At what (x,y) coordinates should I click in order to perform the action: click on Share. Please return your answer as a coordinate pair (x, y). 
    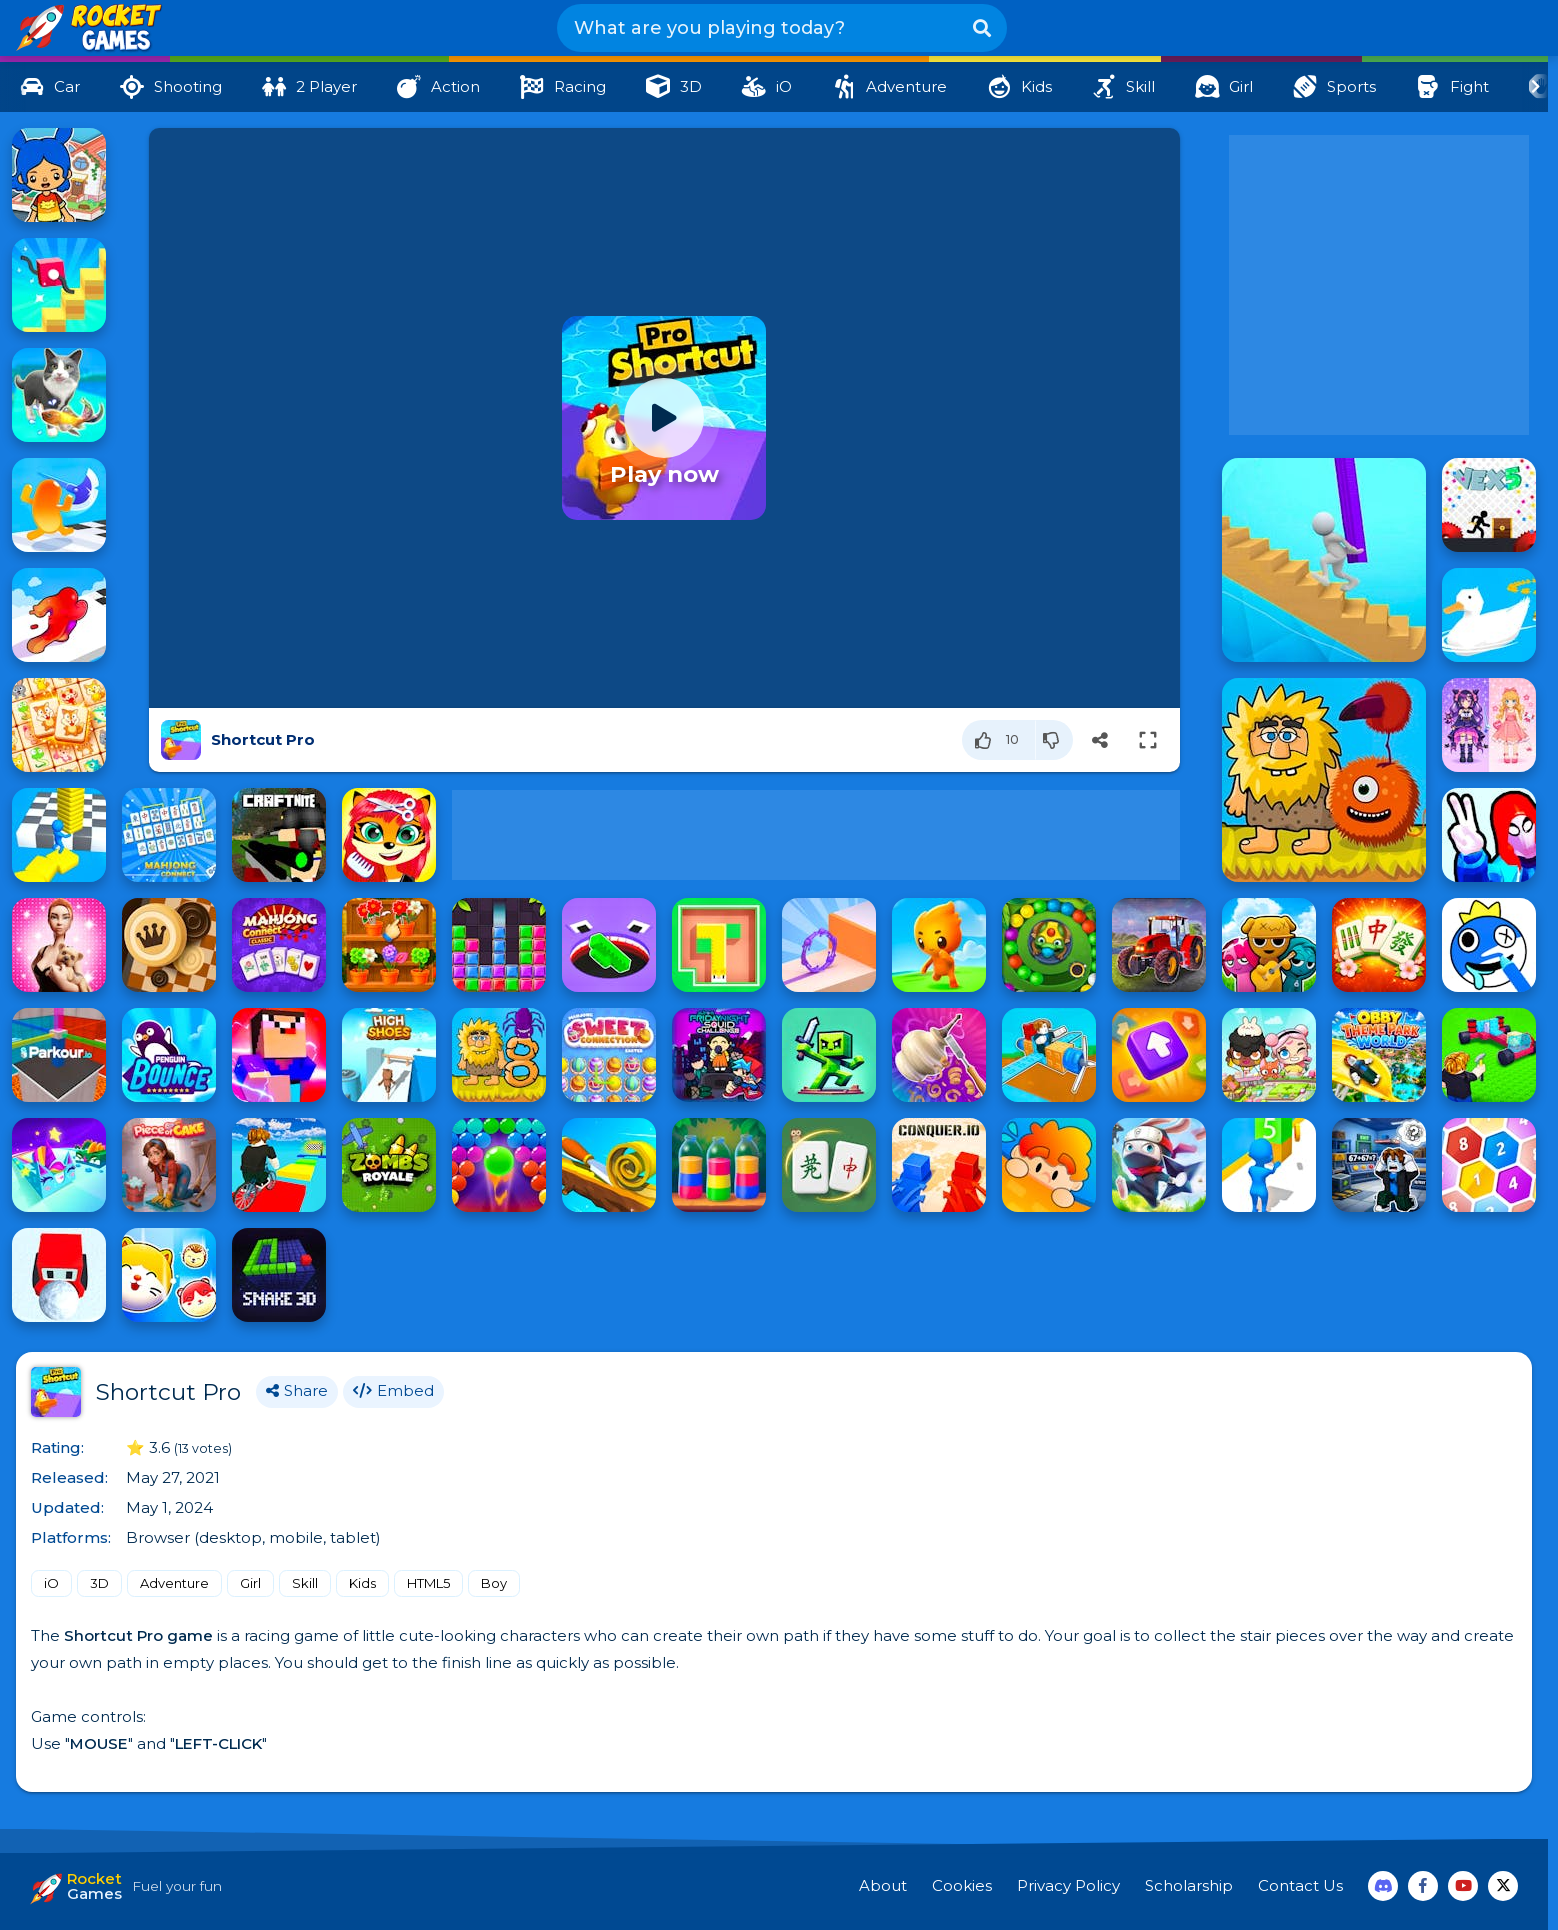
    Looking at the image, I should click on (297, 1391).